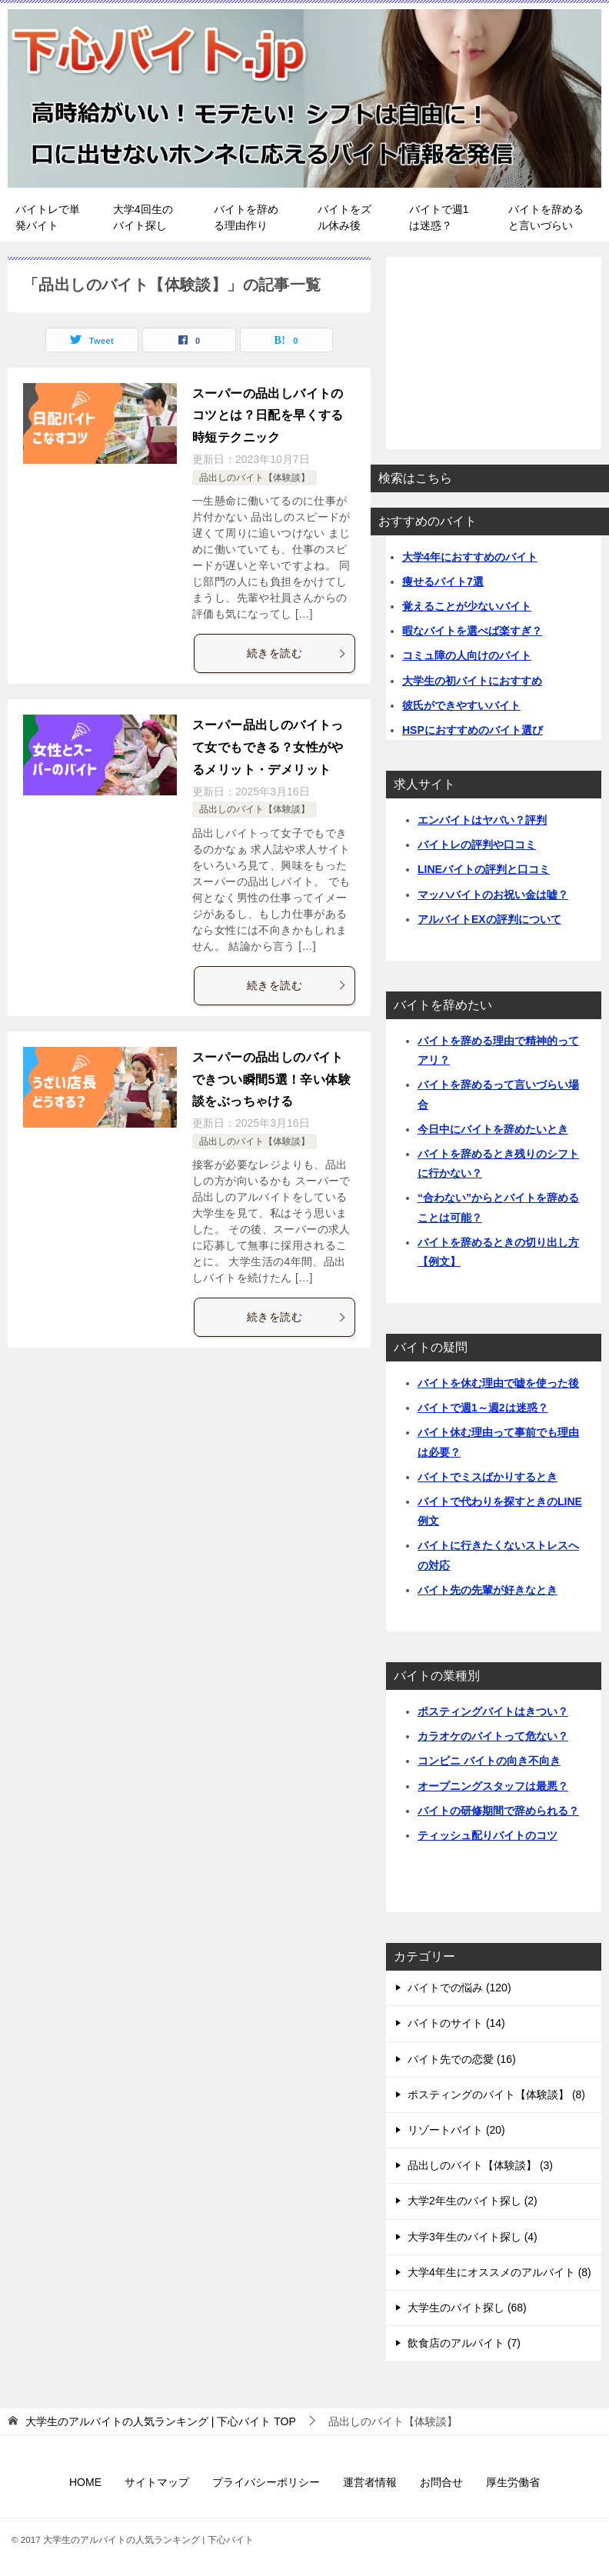 The height and width of the screenshot is (2576, 609). What do you see at coordinates (160, 2421) in the screenshot?
I see `TOP` at bounding box center [160, 2421].